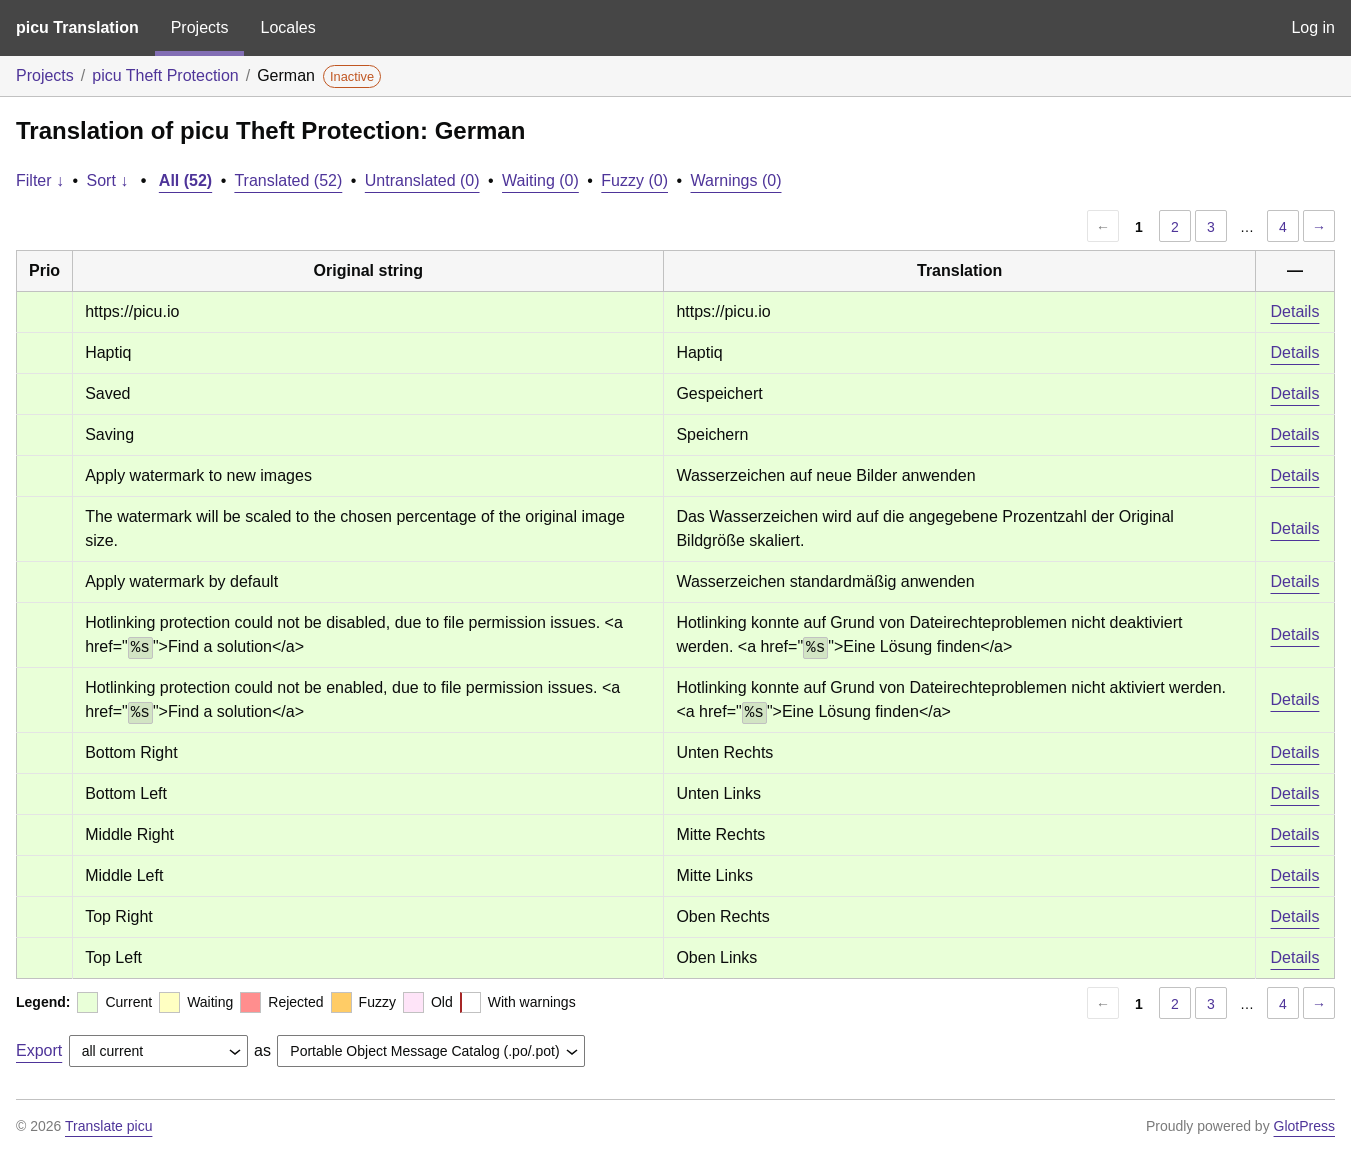 Image resolution: width=1351 pixels, height=1153 pixels. What do you see at coordinates (736, 180) in the screenshot?
I see `Warnings (0)` at bounding box center [736, 180].